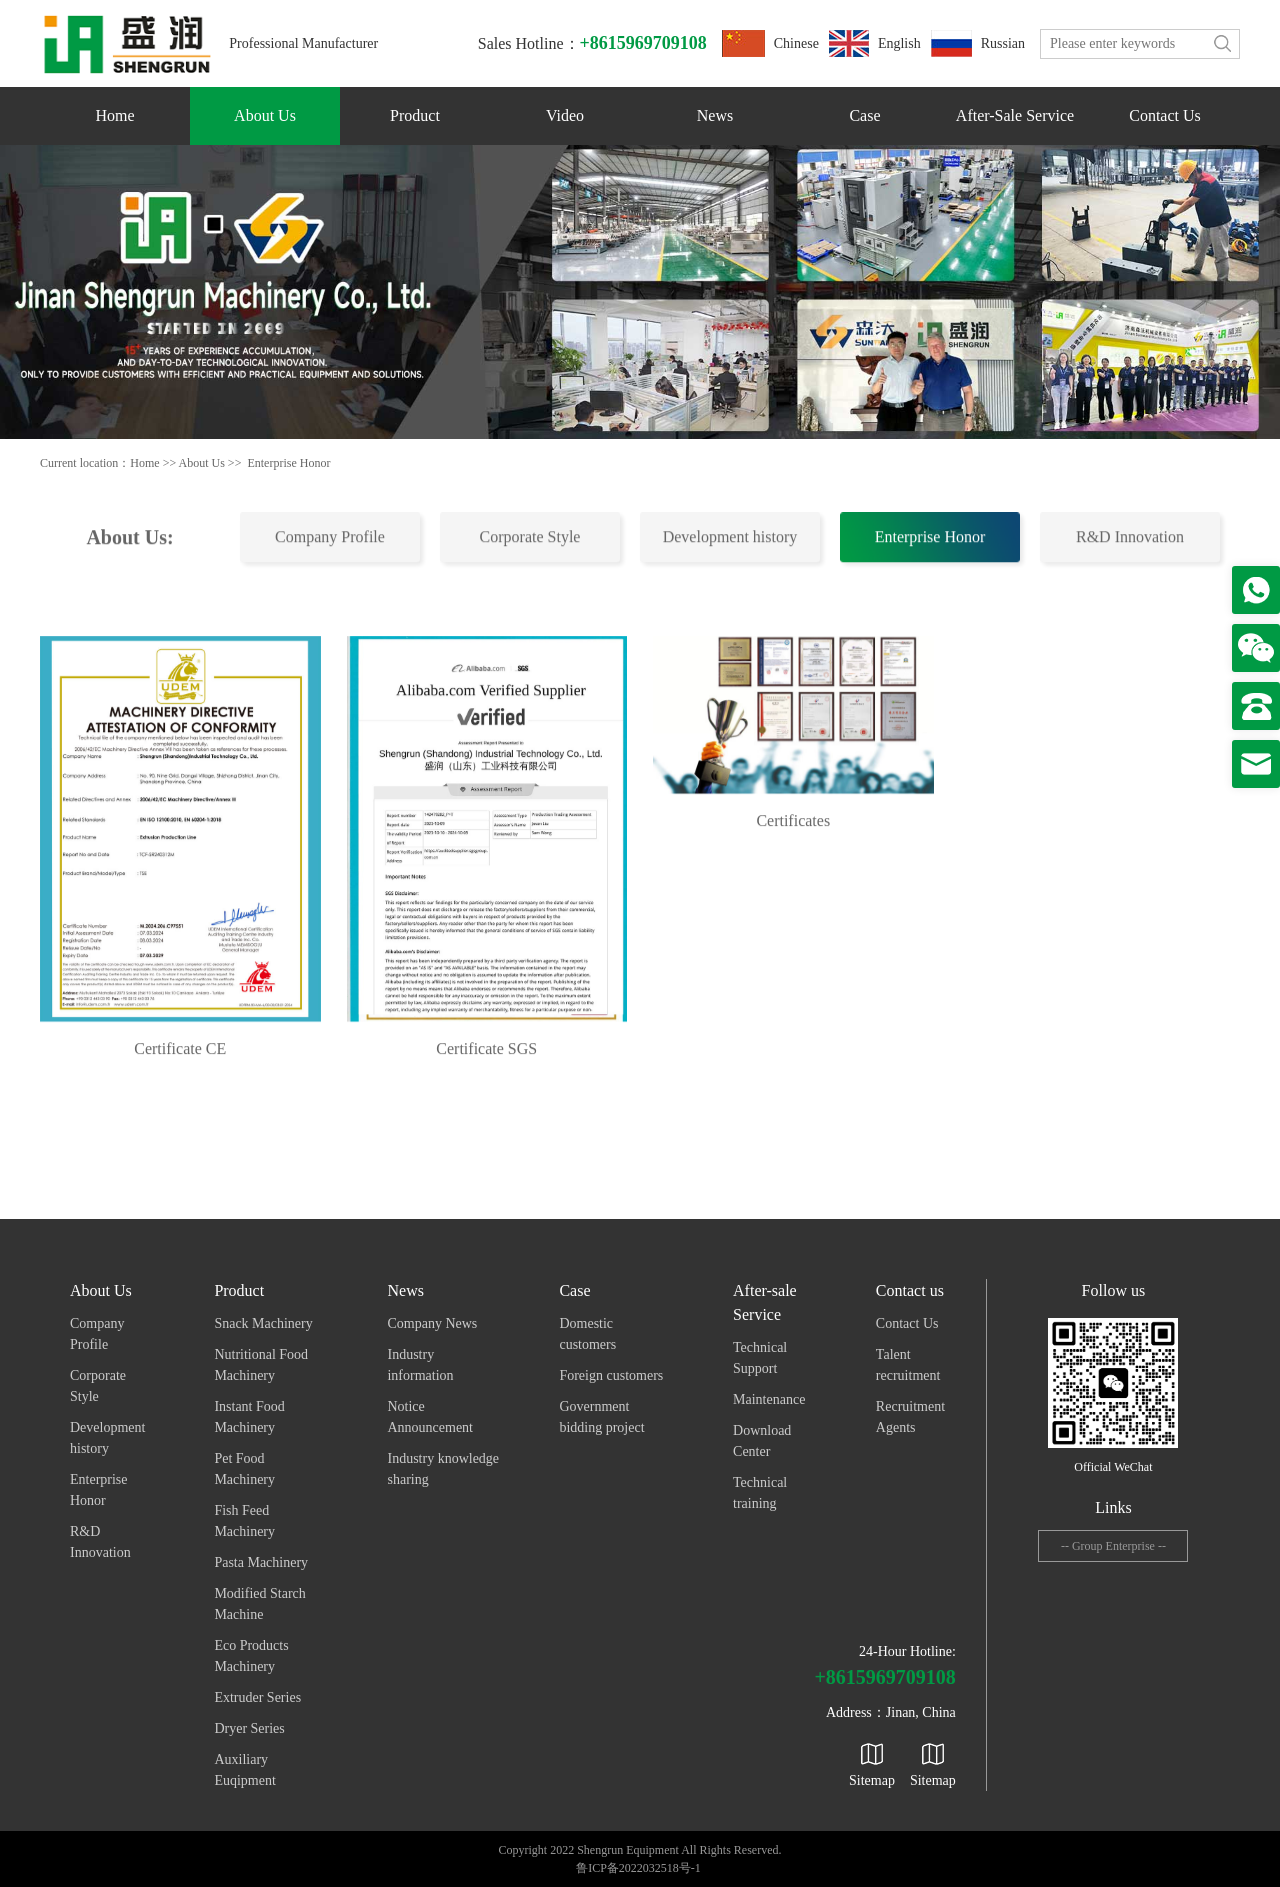  Describe the element at coordinates (908, 1365) in the screenshot. I see `Talent recruitment` at that location.